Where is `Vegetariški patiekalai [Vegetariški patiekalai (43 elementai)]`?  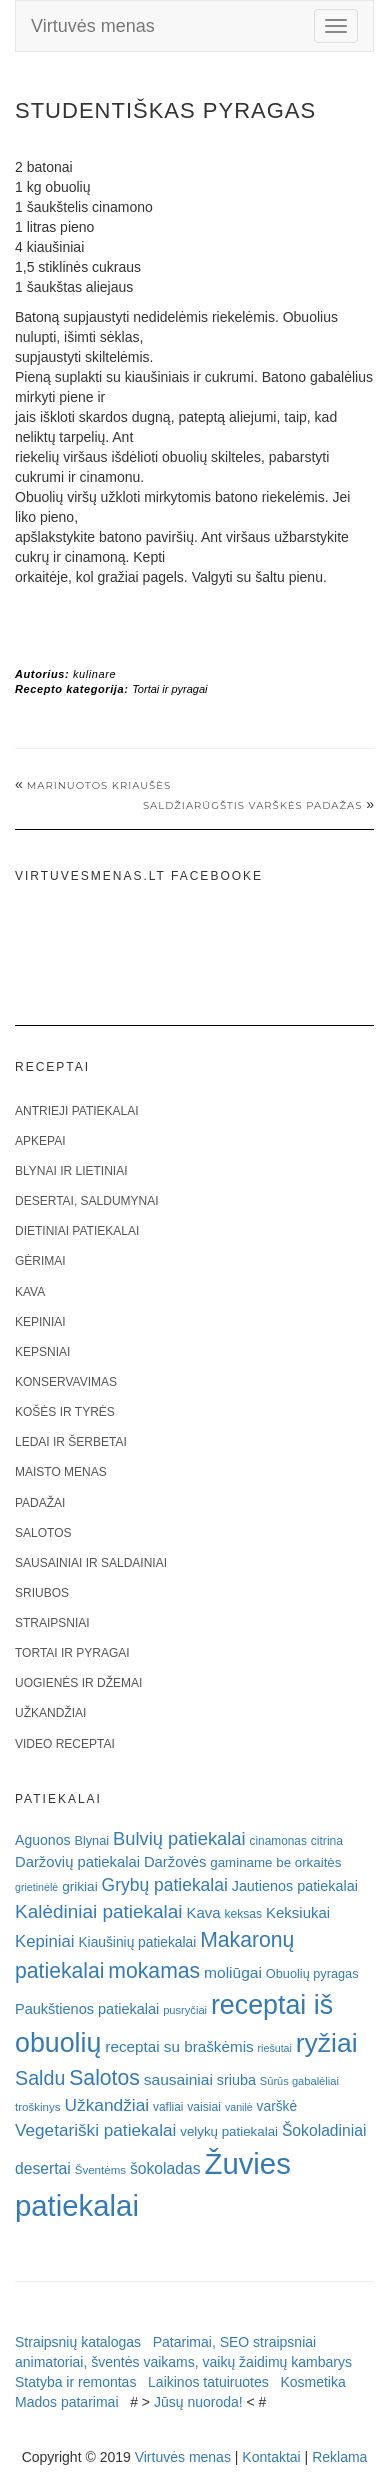
Vegetariški patiekalai [Vegetariški patiekalai (43 elementai)] is located at coordinates (95, 2130).